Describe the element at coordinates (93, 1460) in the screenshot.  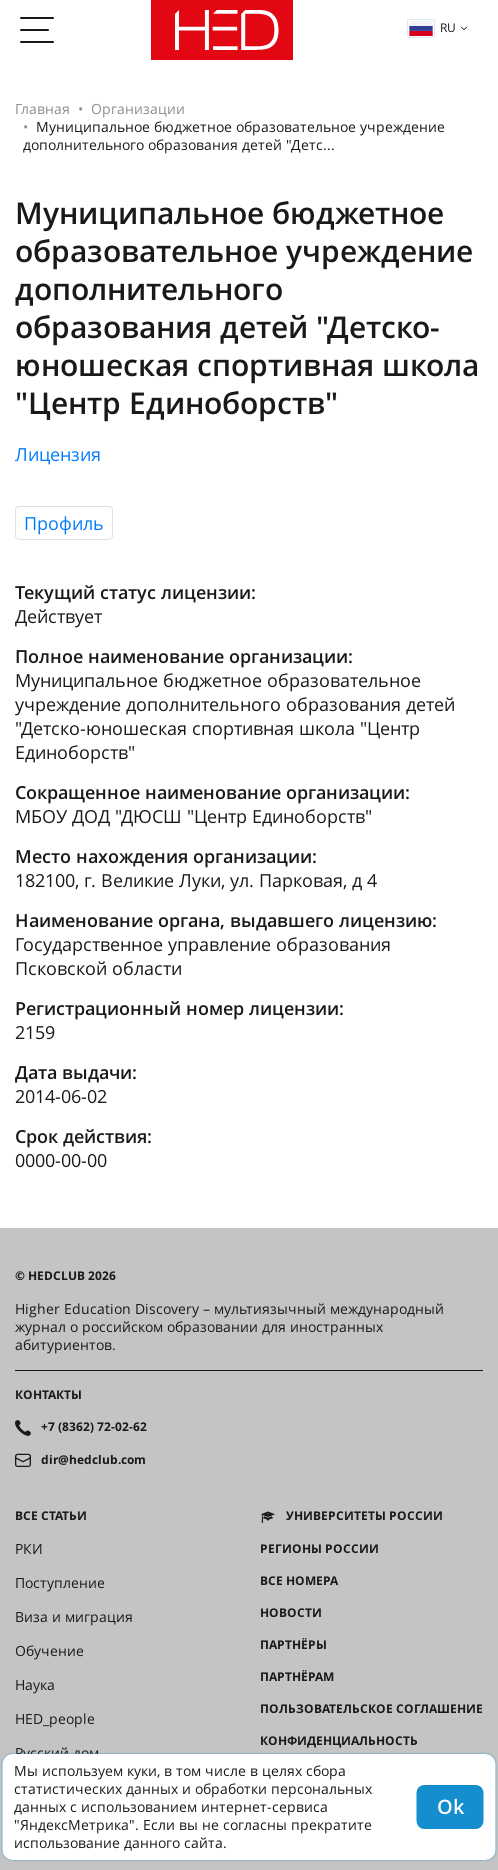
I see `dir@hedclub.com` at that location.